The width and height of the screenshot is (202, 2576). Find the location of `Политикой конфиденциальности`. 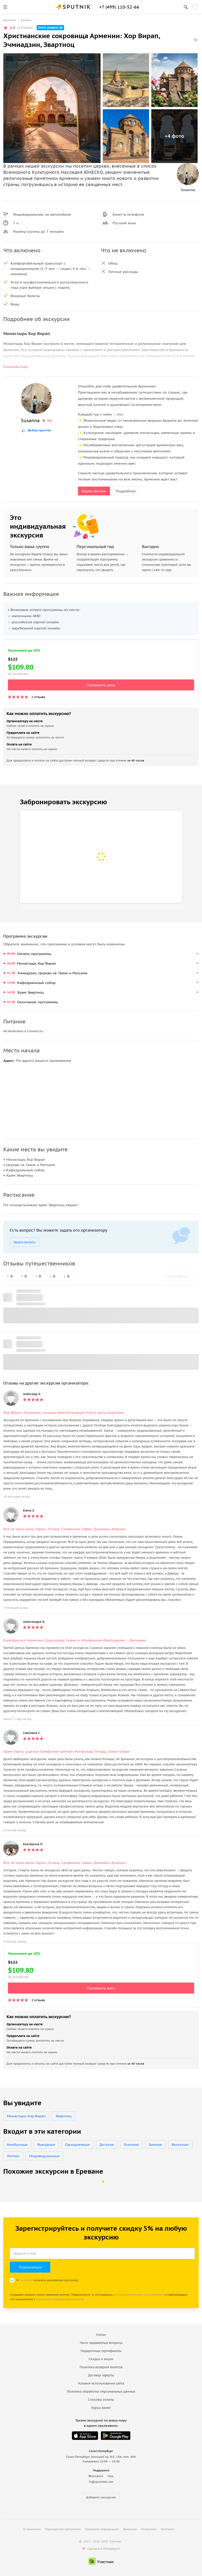

Политикой конфиденциальности is located at coordinates (59, 2299).